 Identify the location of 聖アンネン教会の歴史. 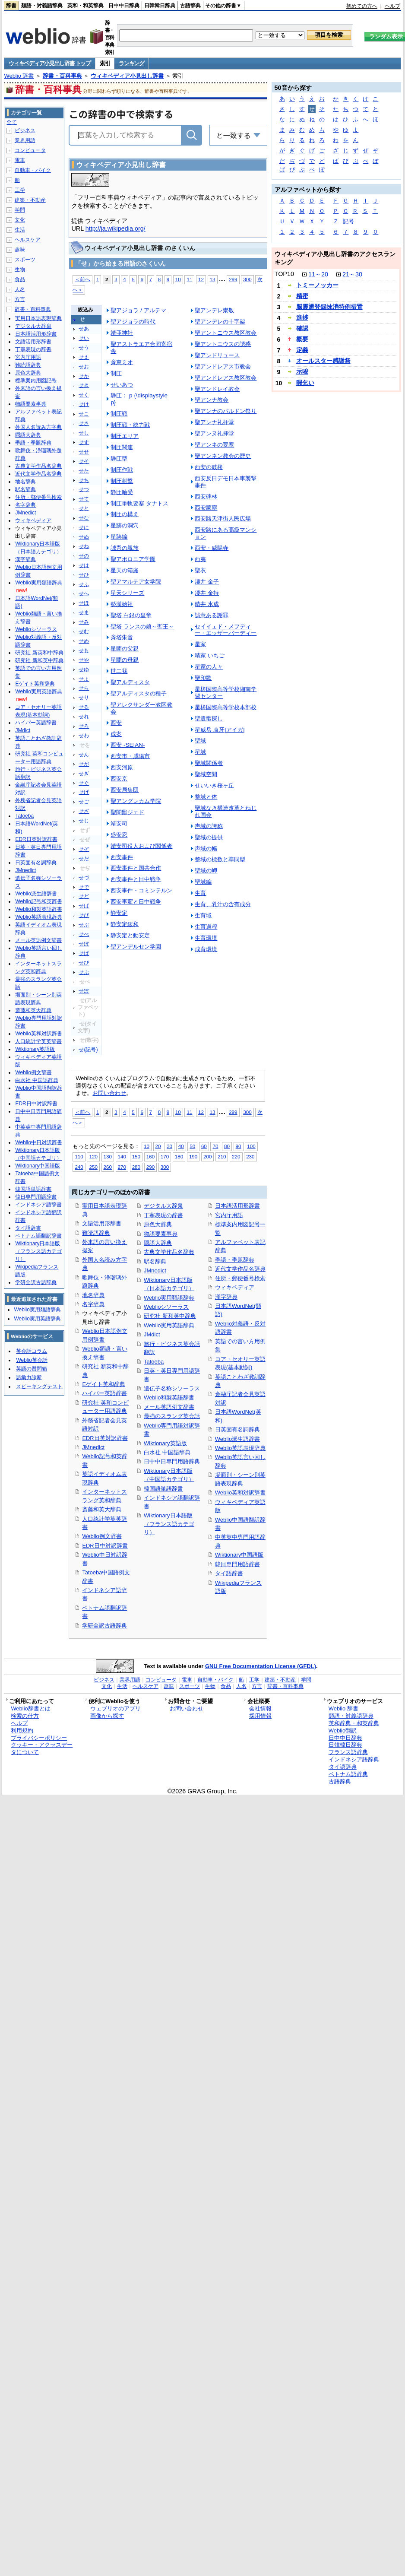
(223, 456).